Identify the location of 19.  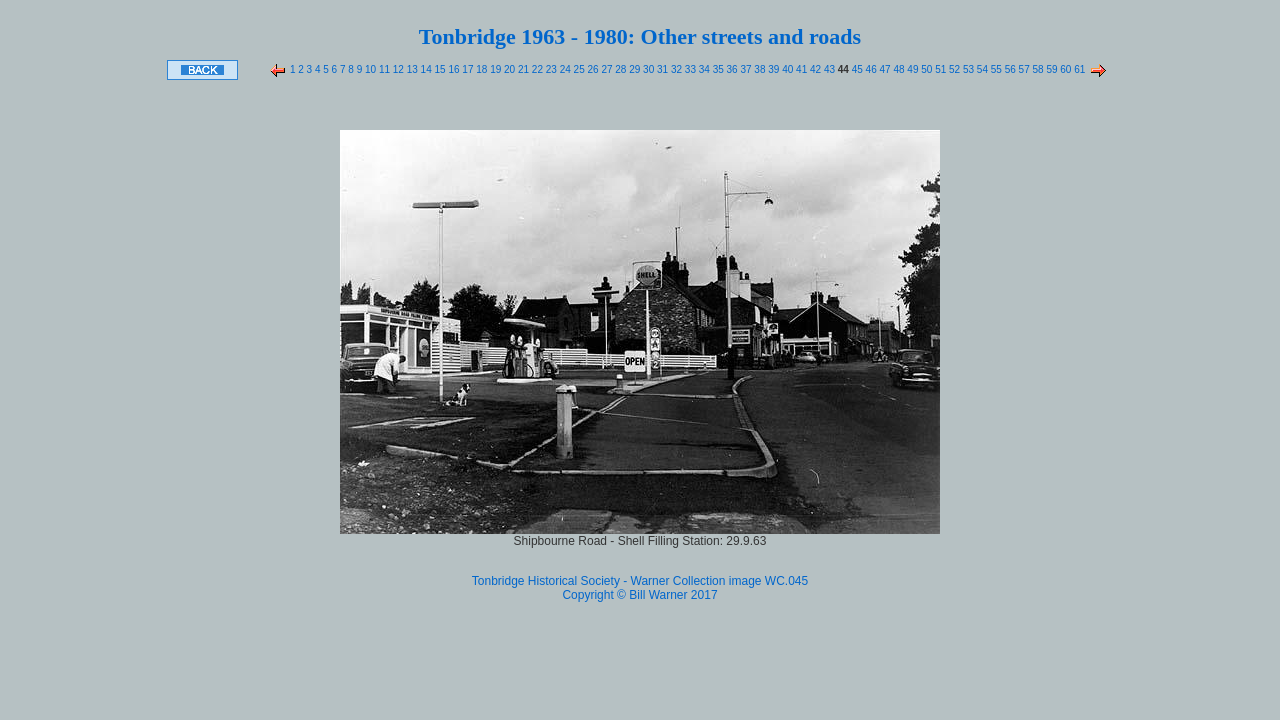
(494, 69).